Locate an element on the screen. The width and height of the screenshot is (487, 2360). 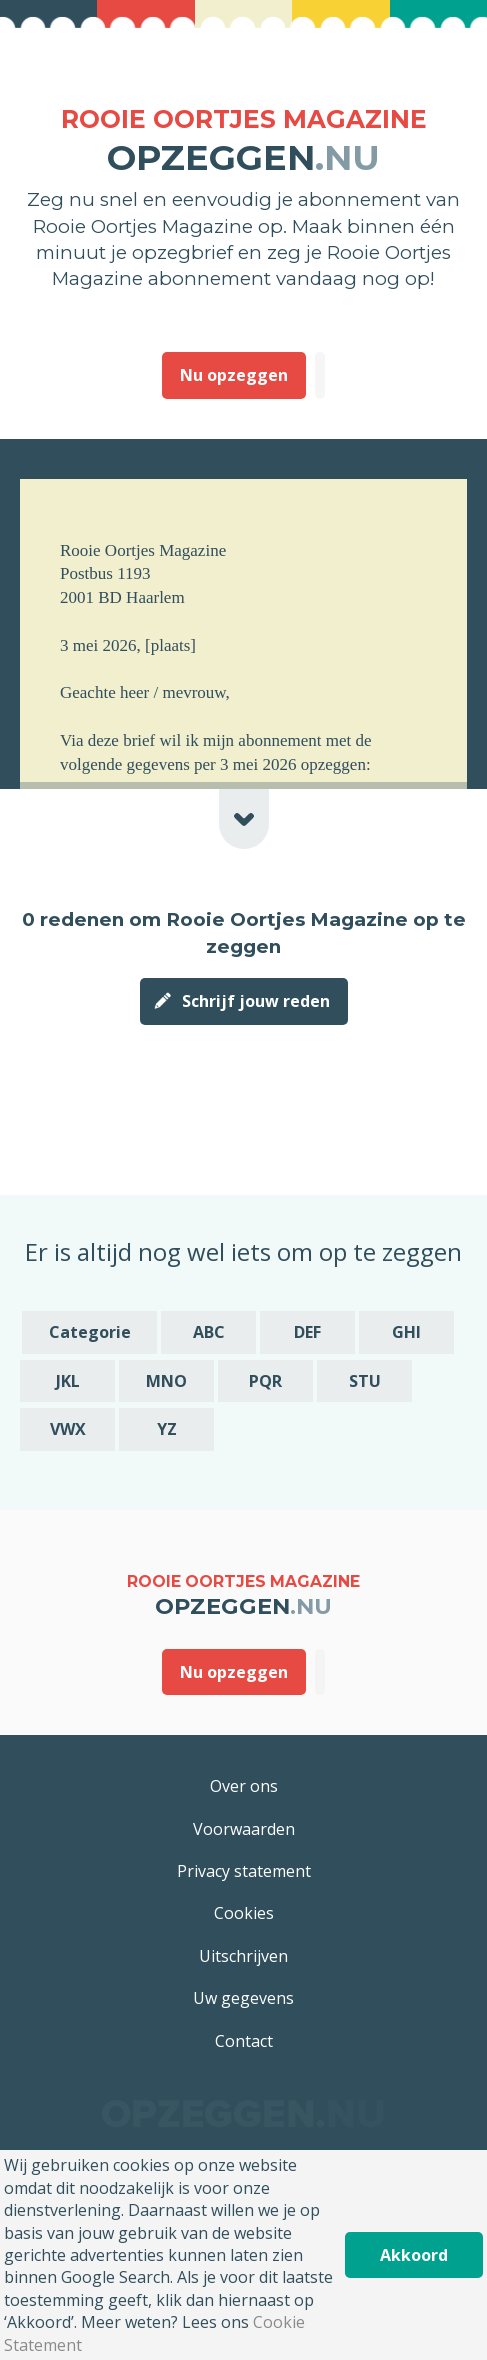
JKL is located at coordinates (68, 1381).